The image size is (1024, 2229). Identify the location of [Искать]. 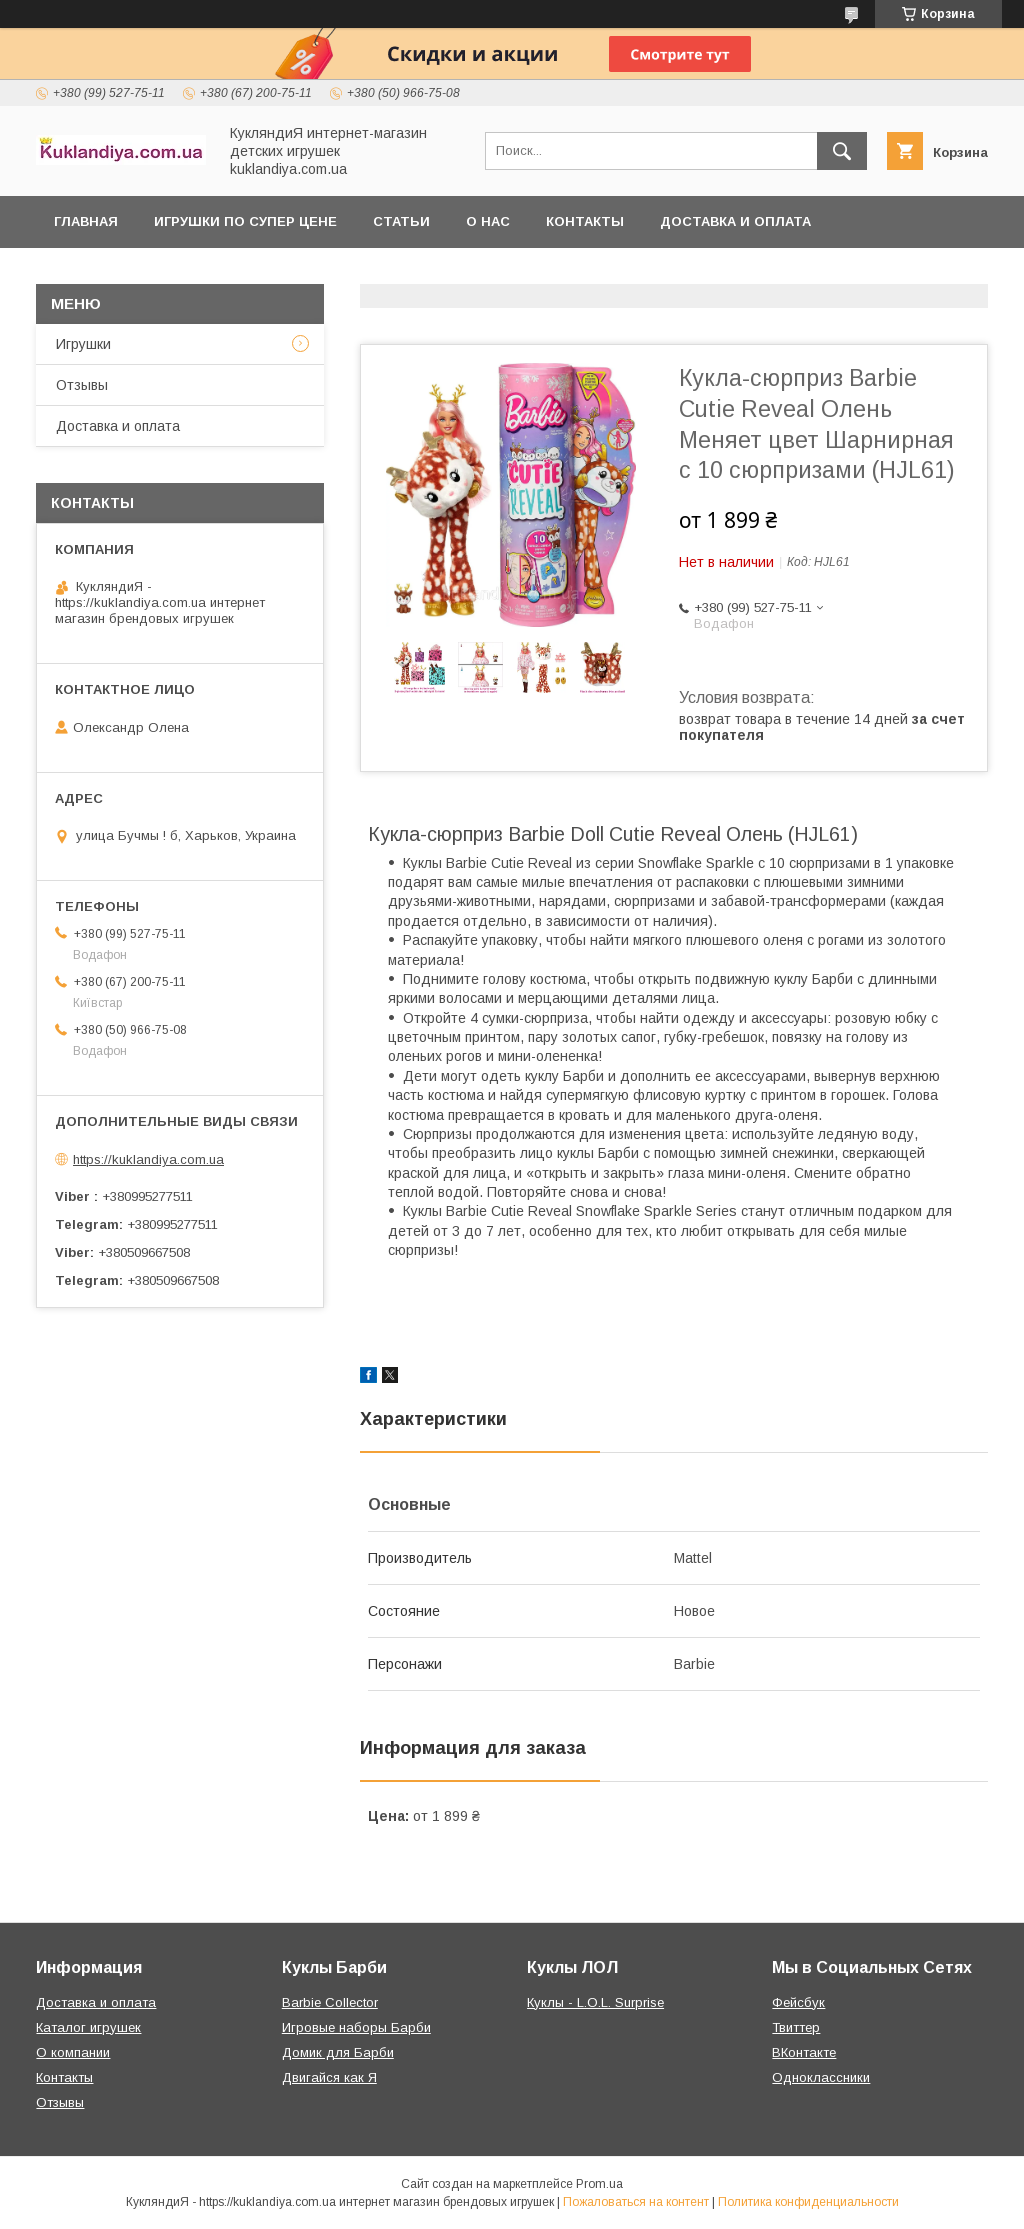
(842, 151).